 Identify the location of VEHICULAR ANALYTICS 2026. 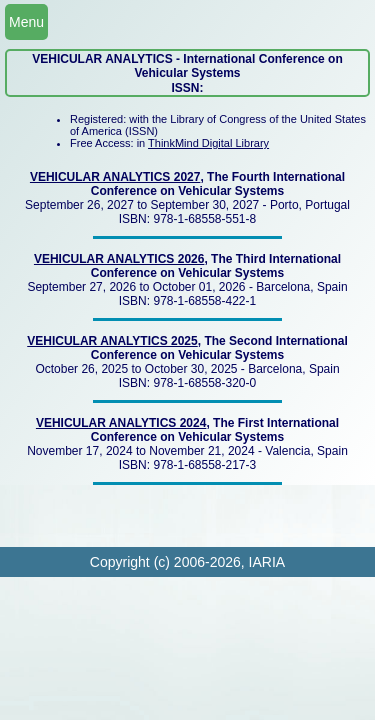
(119, 259).